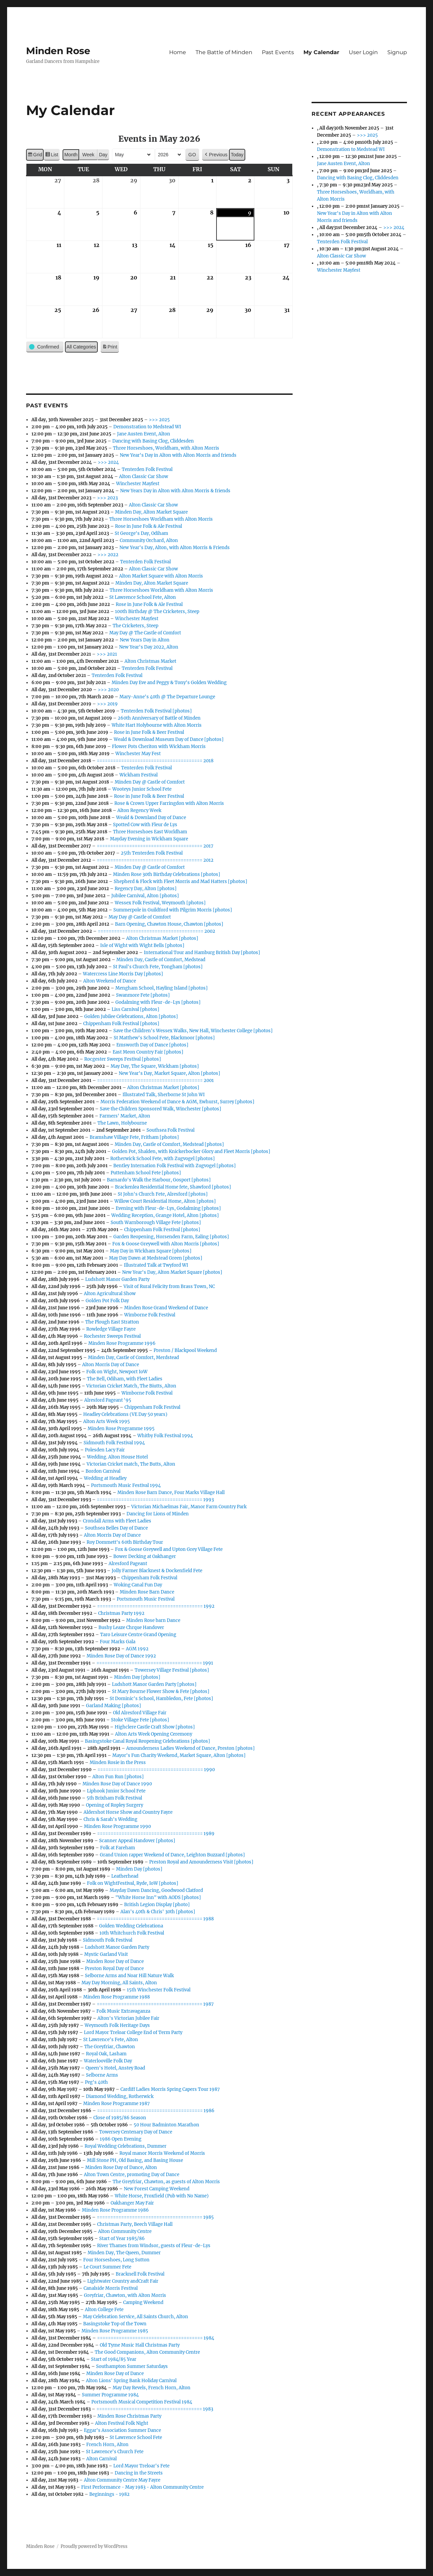  I want to click on Alresford Pageant, so click(128, 1563).